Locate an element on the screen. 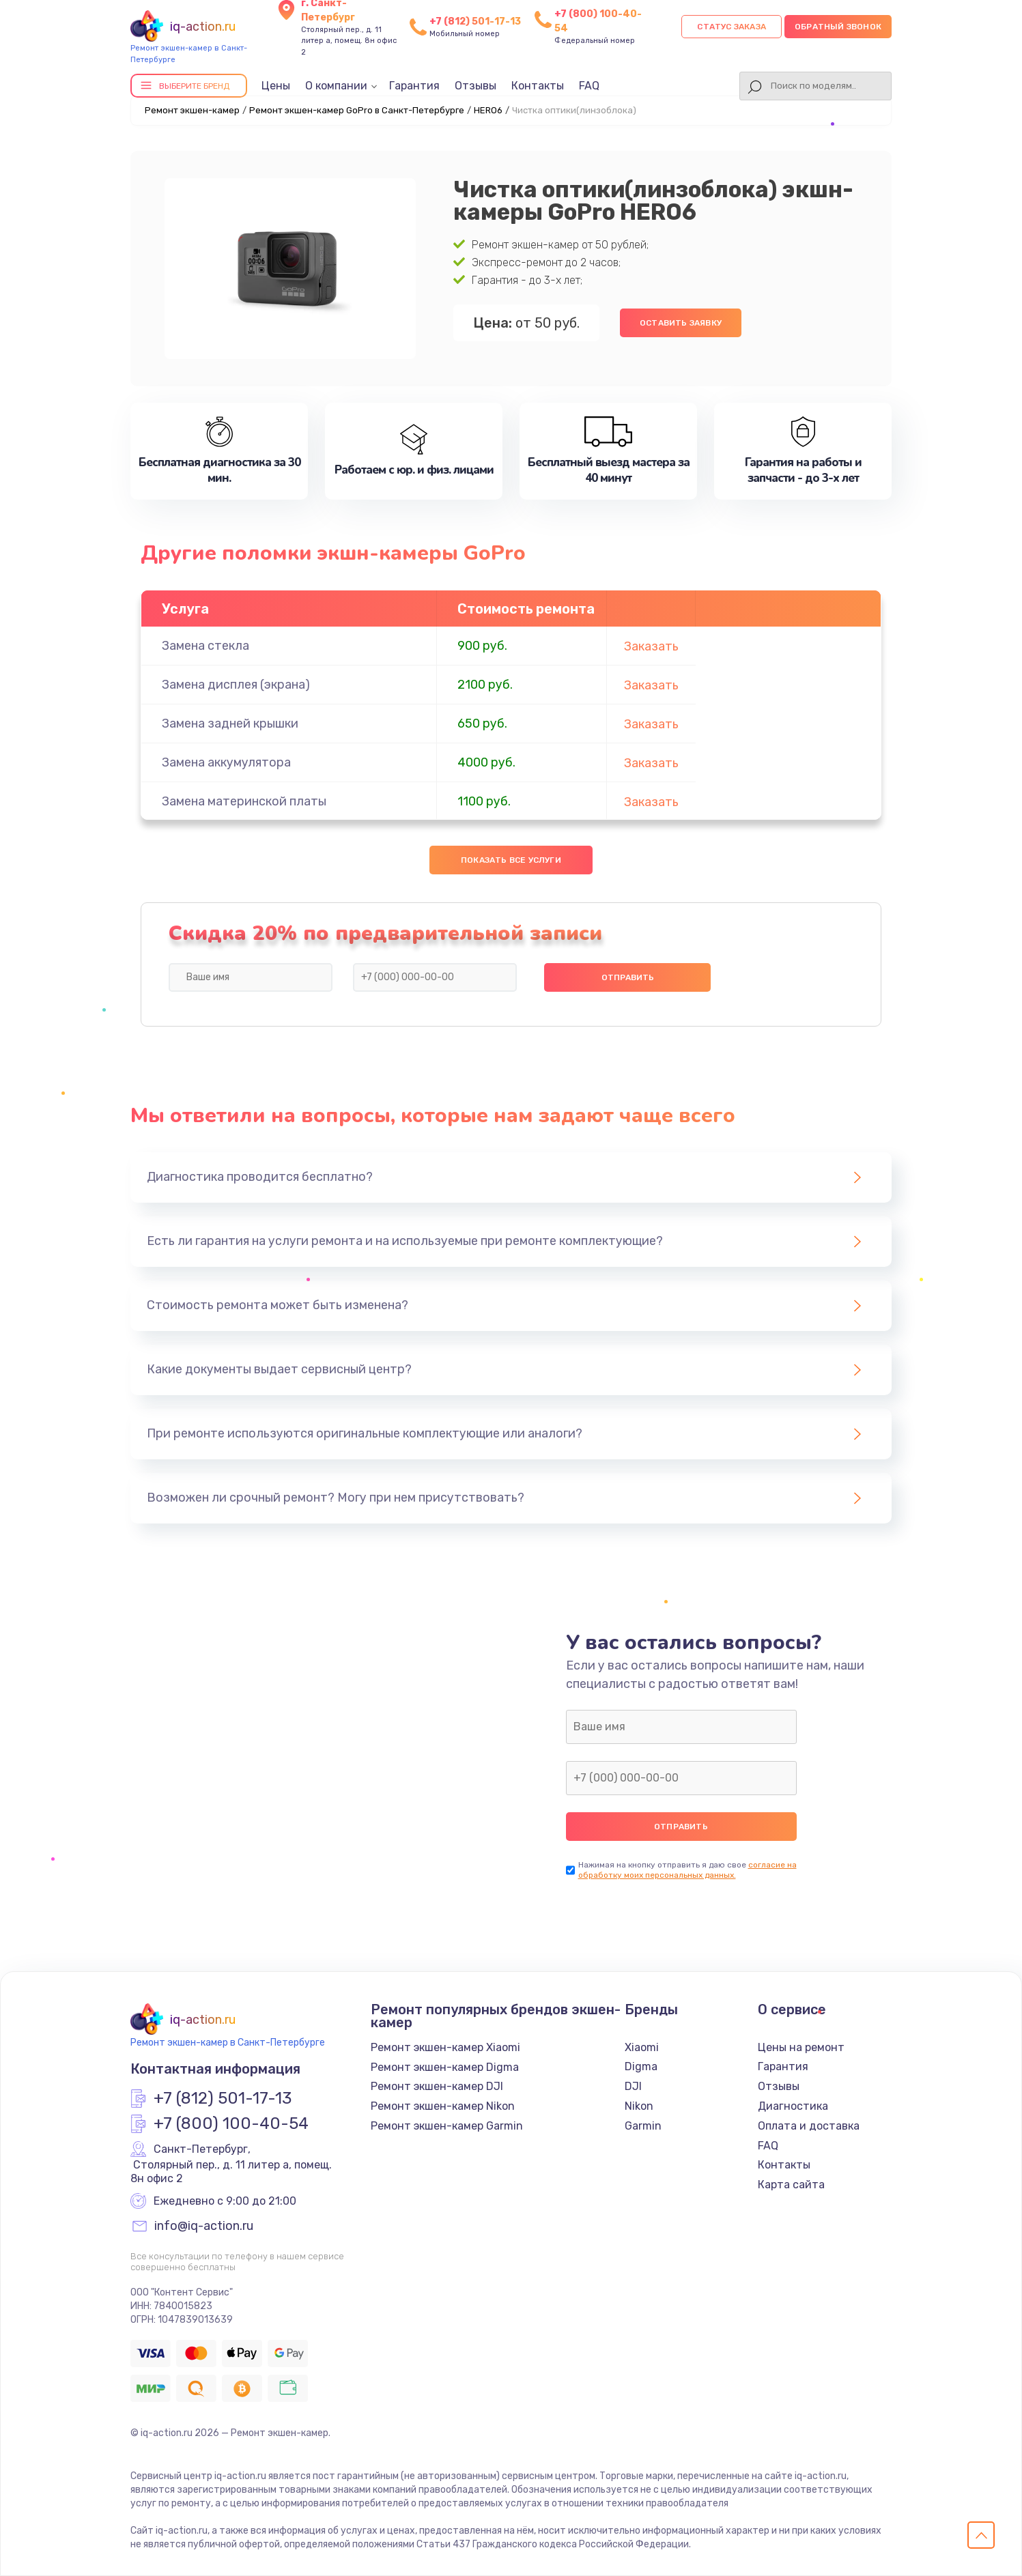  Garmin is located at coordinates (643, 2125).